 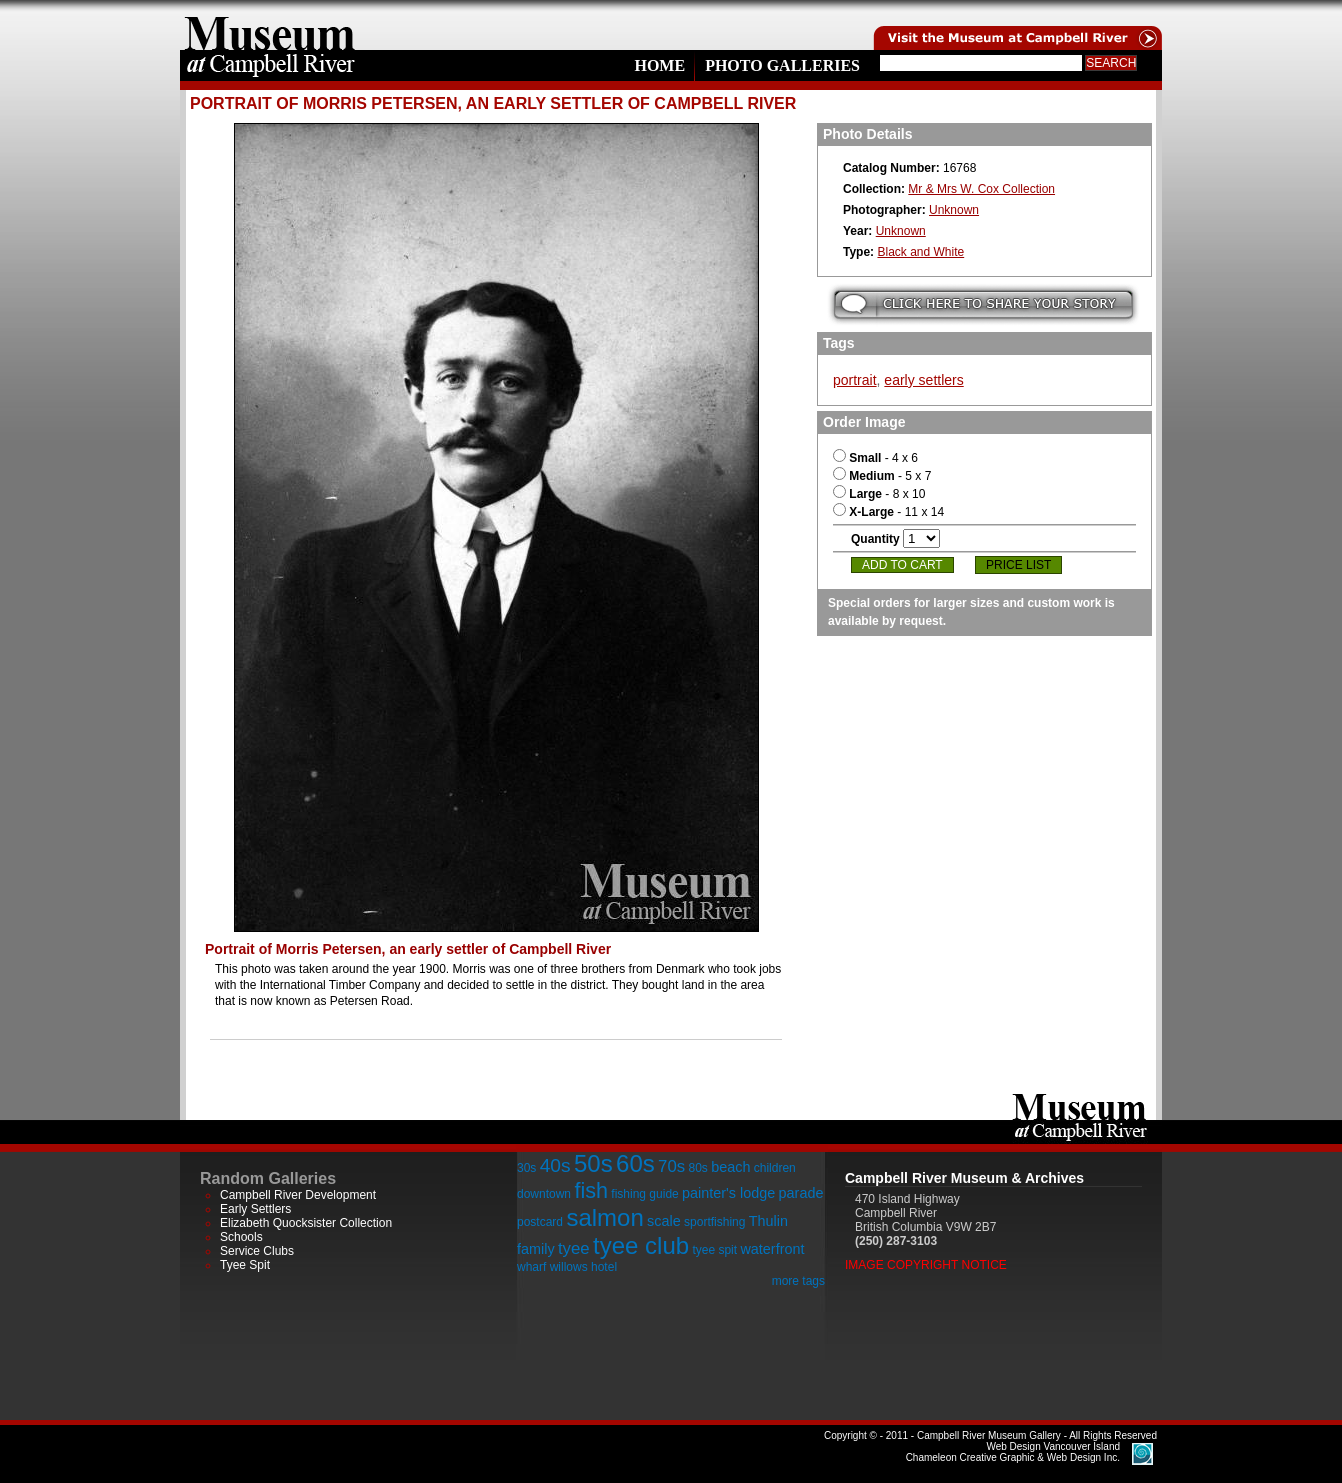 I want to click on Service Clubs, so click(x=257, y=1251).